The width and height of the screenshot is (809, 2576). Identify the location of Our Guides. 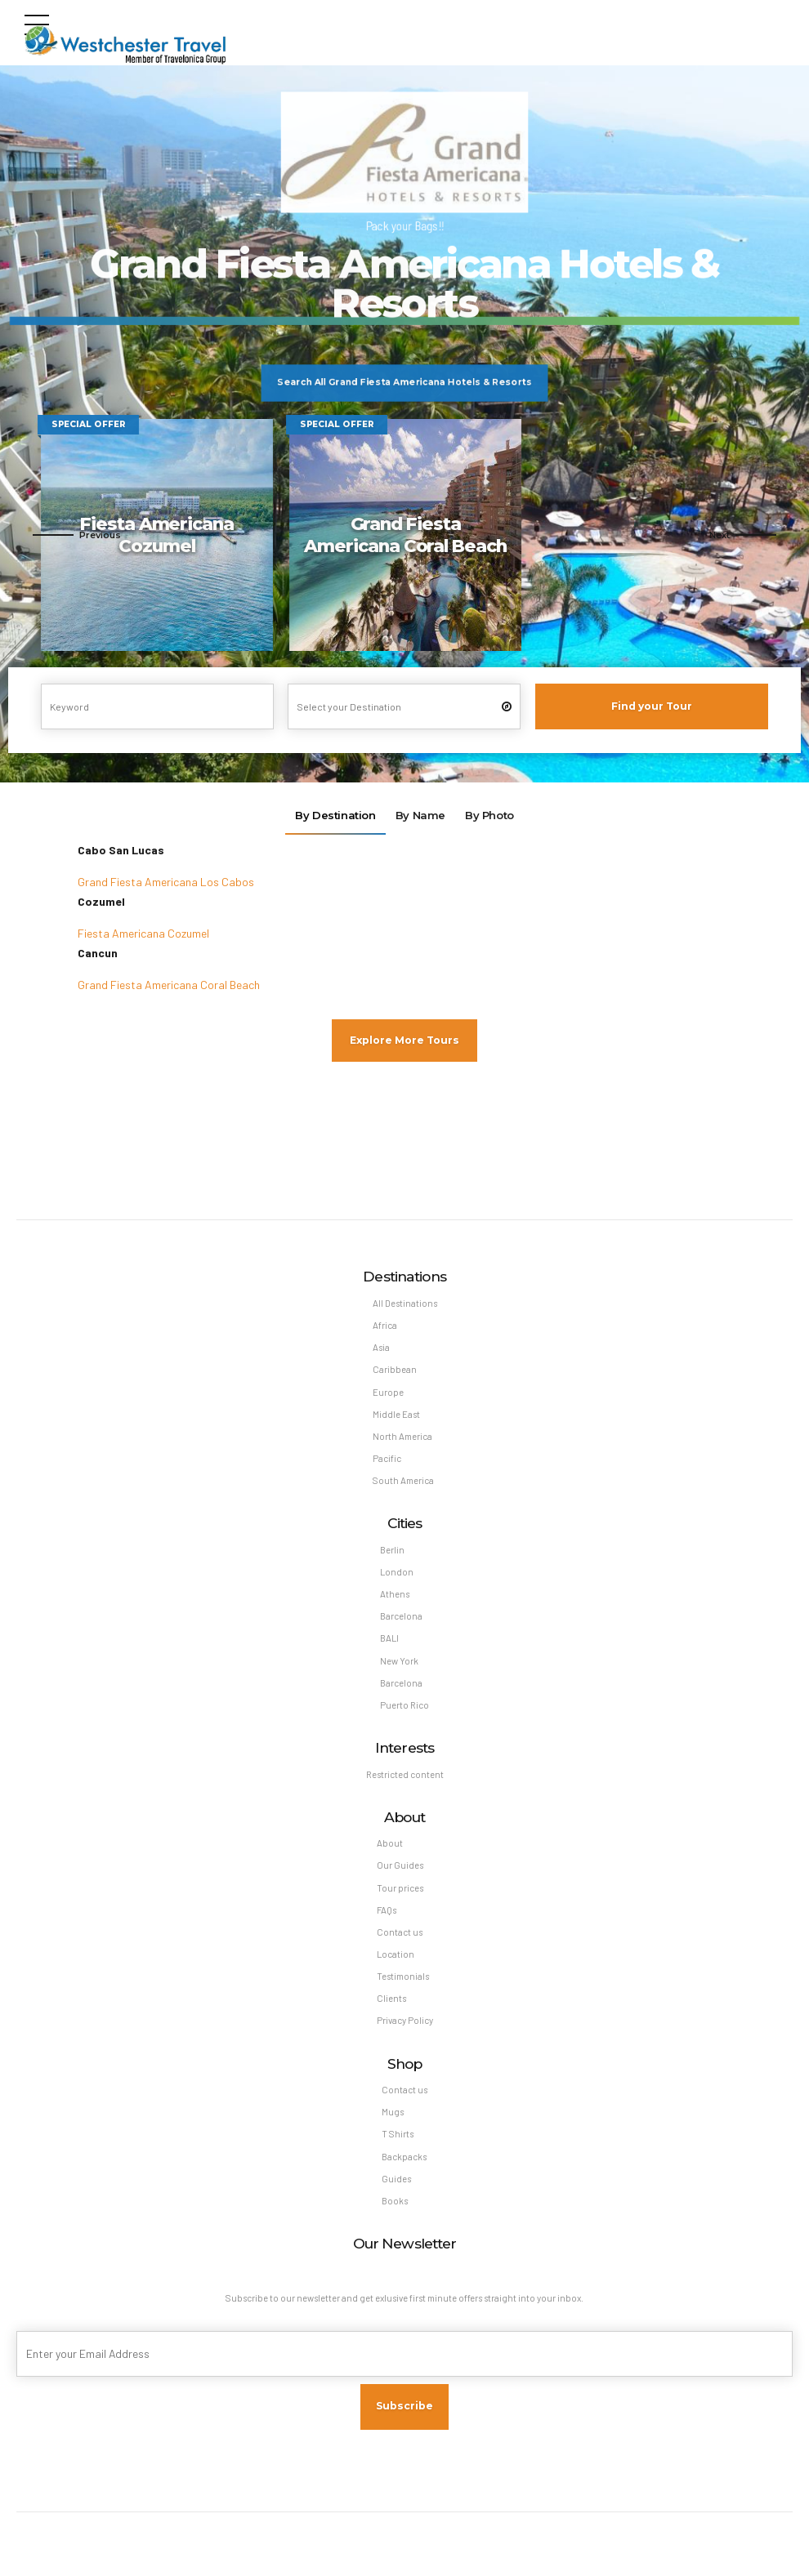
(400, 1867).